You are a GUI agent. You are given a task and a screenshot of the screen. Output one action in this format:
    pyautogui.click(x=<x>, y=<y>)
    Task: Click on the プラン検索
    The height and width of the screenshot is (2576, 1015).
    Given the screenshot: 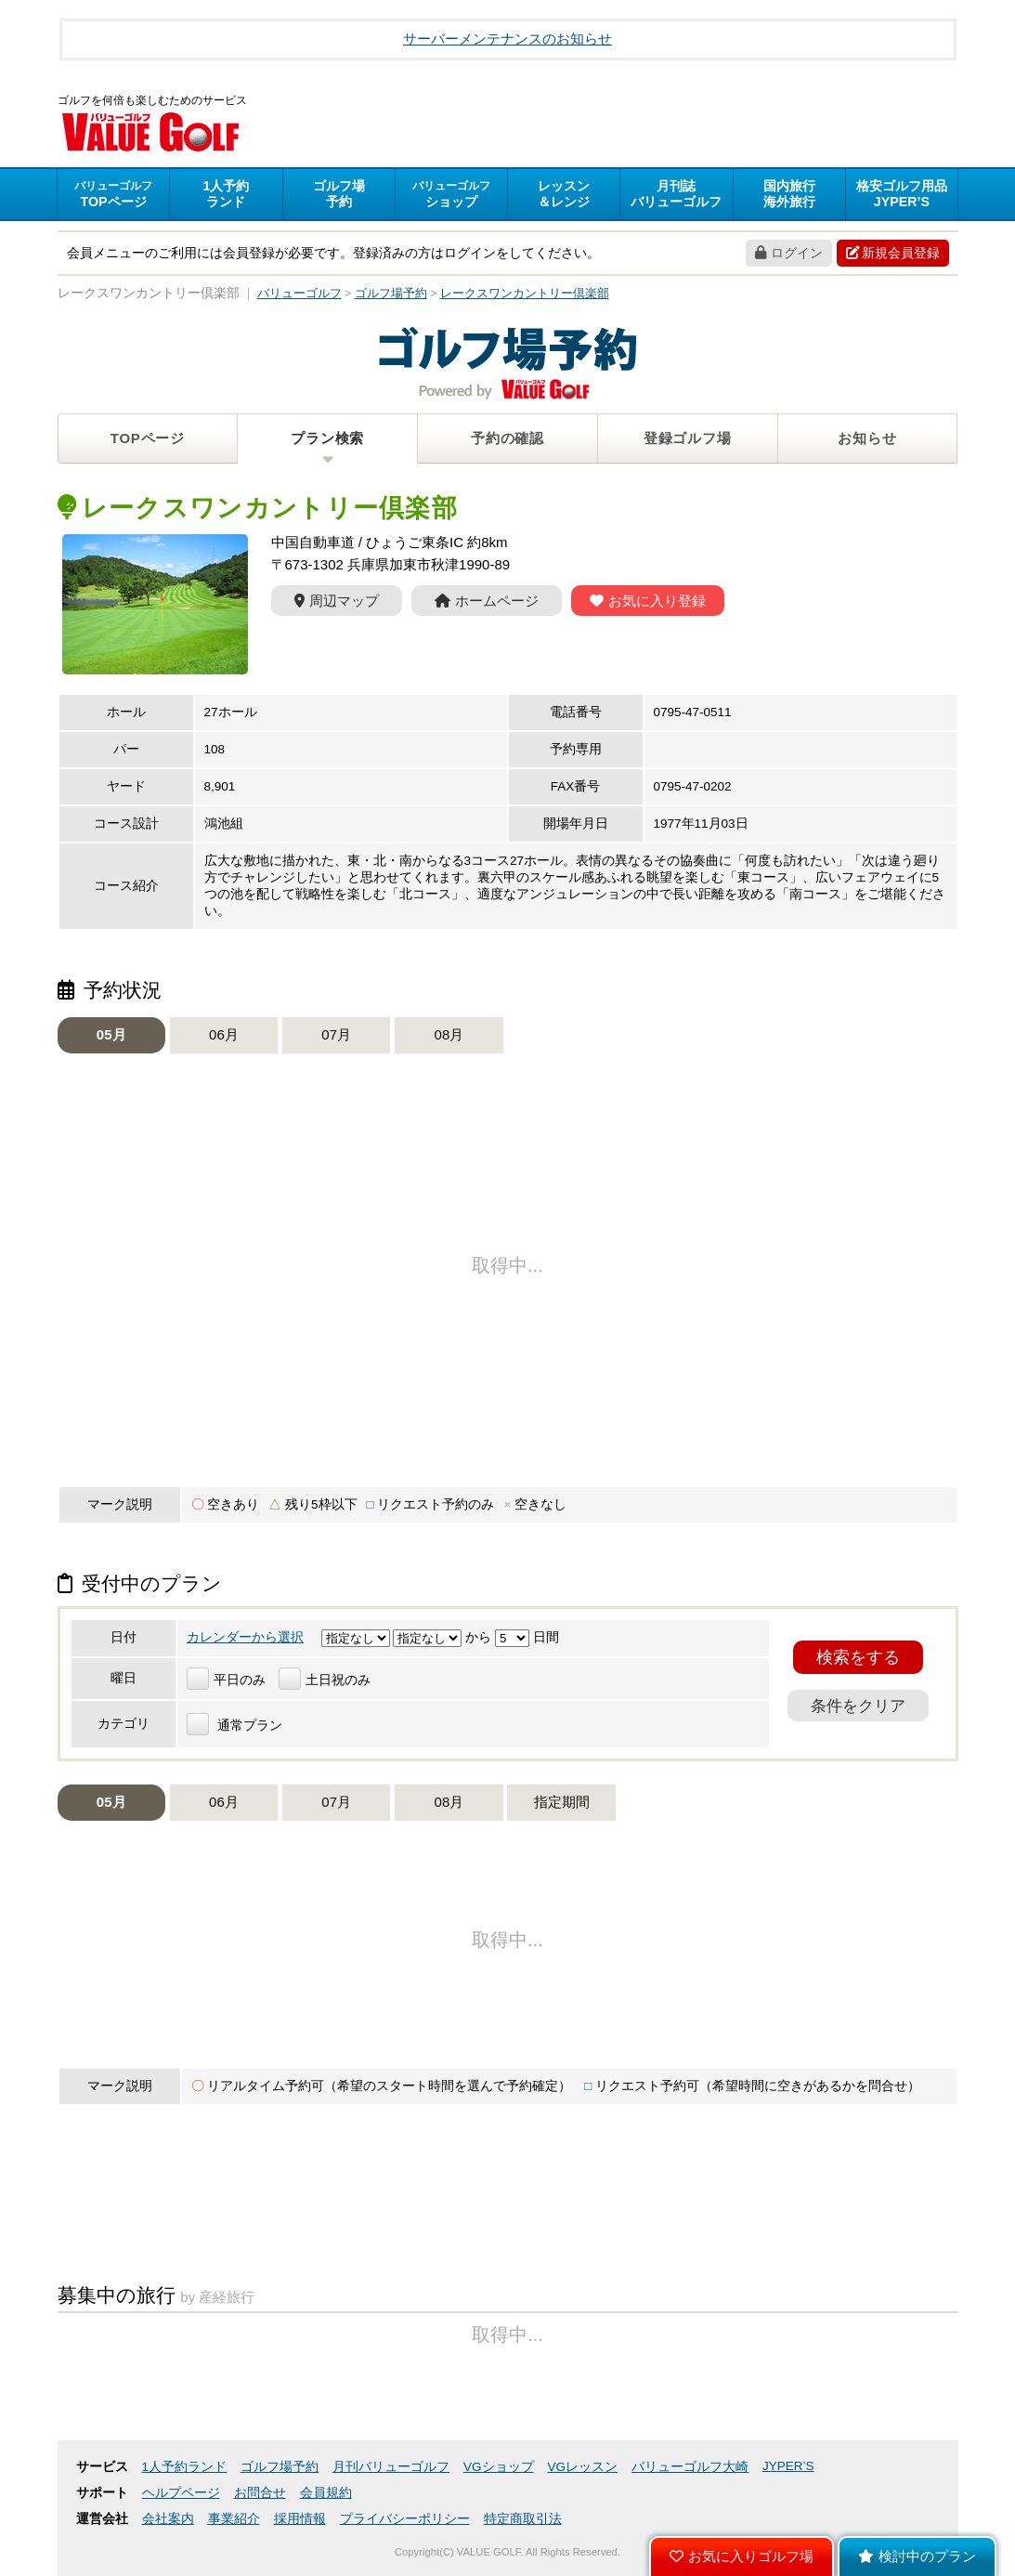 What is the action you would take?
    pyautogui.click(x=327, y=438)
    